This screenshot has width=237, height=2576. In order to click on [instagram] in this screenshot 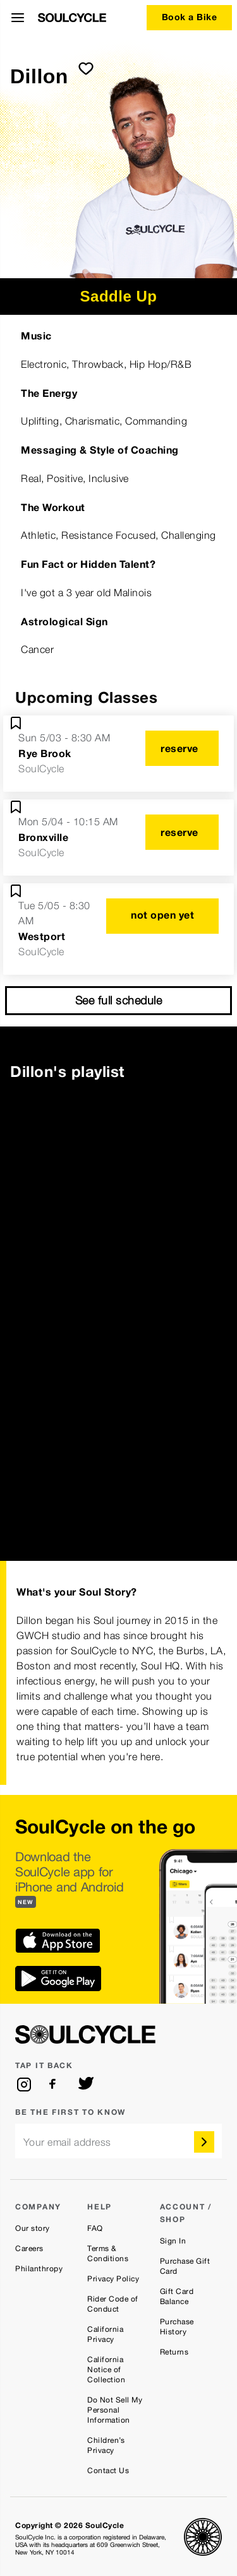, I will do `click(24, 2084)`.